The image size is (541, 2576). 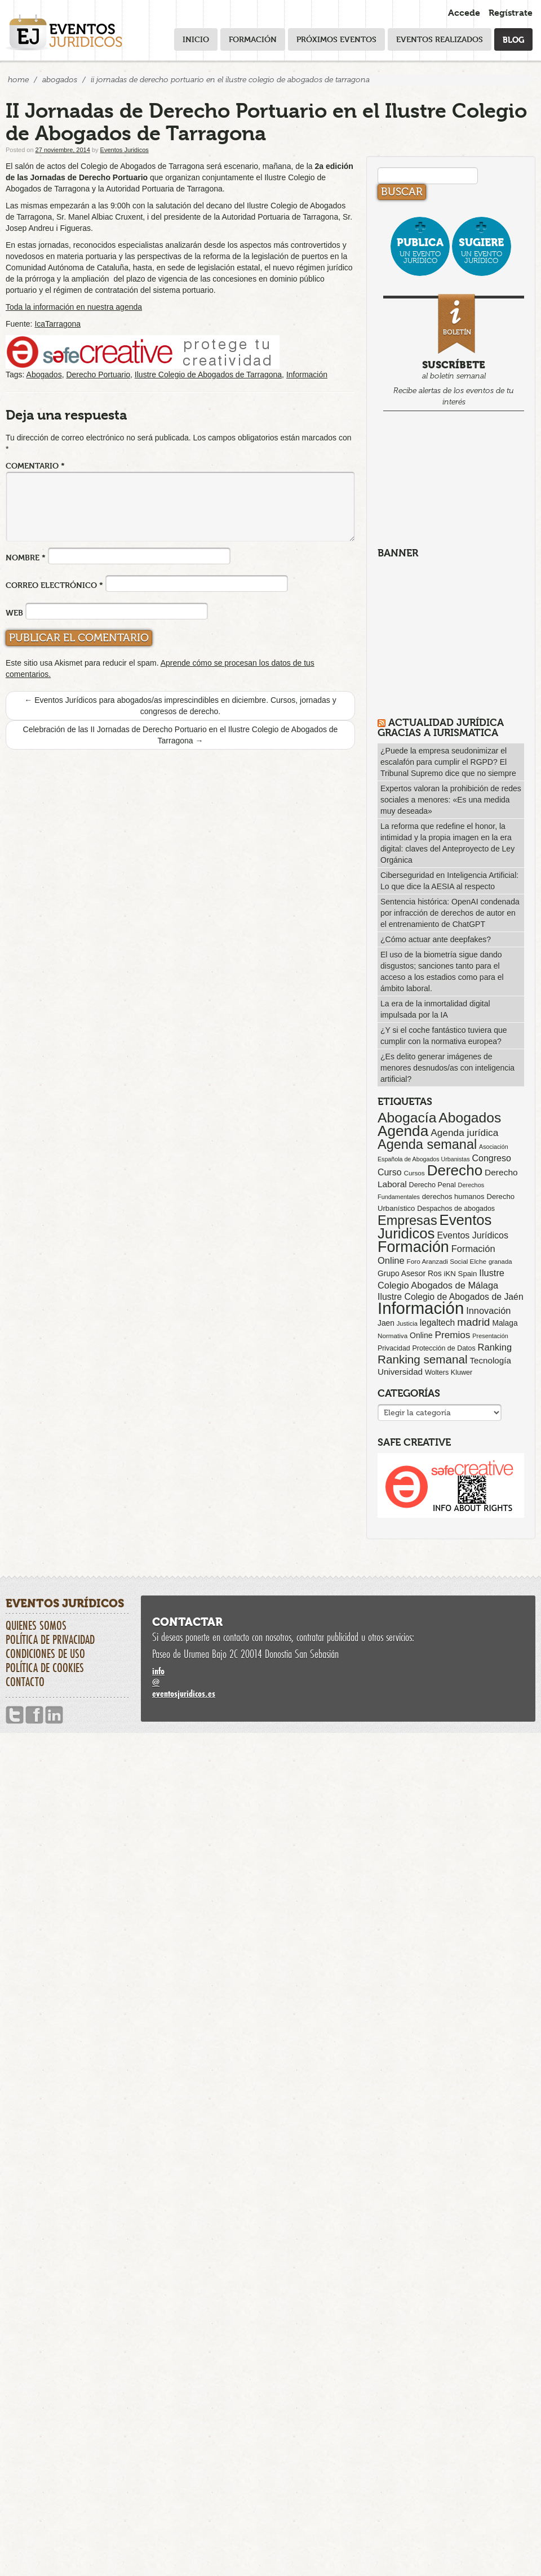 What do you see at coordinates (124, 149) in the screenshot?
I see `Eventos Juridicos` at bounding box center [124, 149].